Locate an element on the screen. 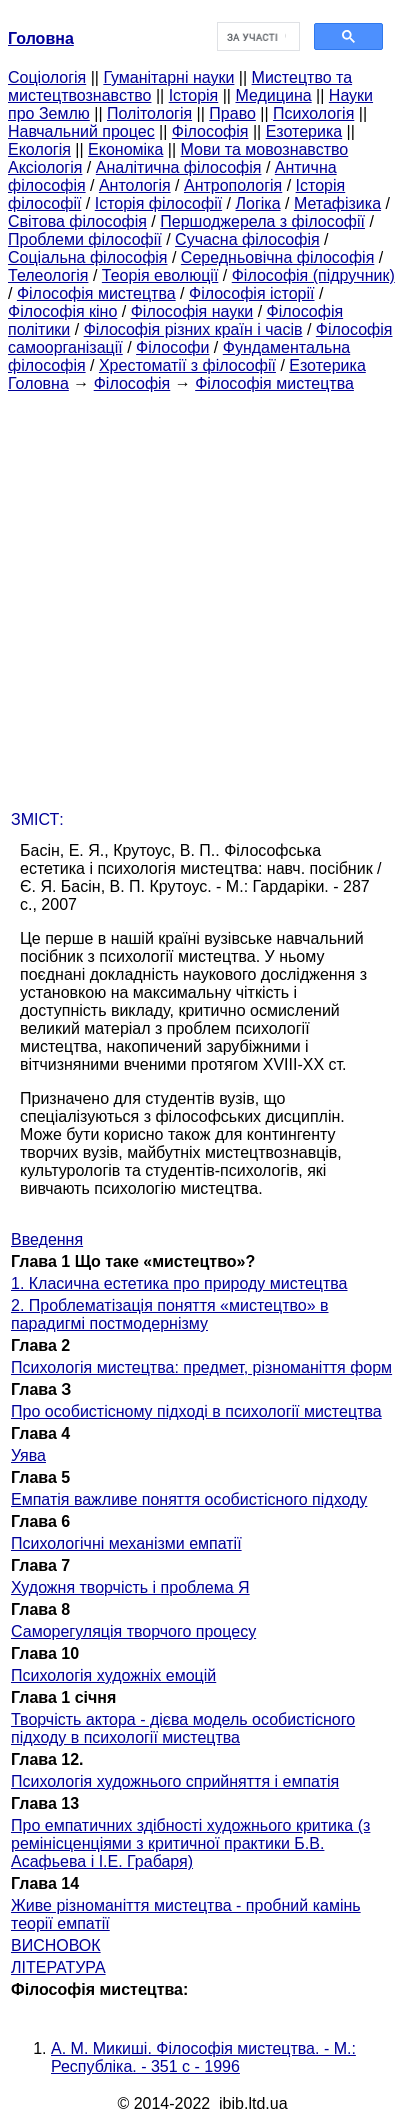 This screenshot has height=2121, width=405. Філософія історії is located at coordinates (252, 293).